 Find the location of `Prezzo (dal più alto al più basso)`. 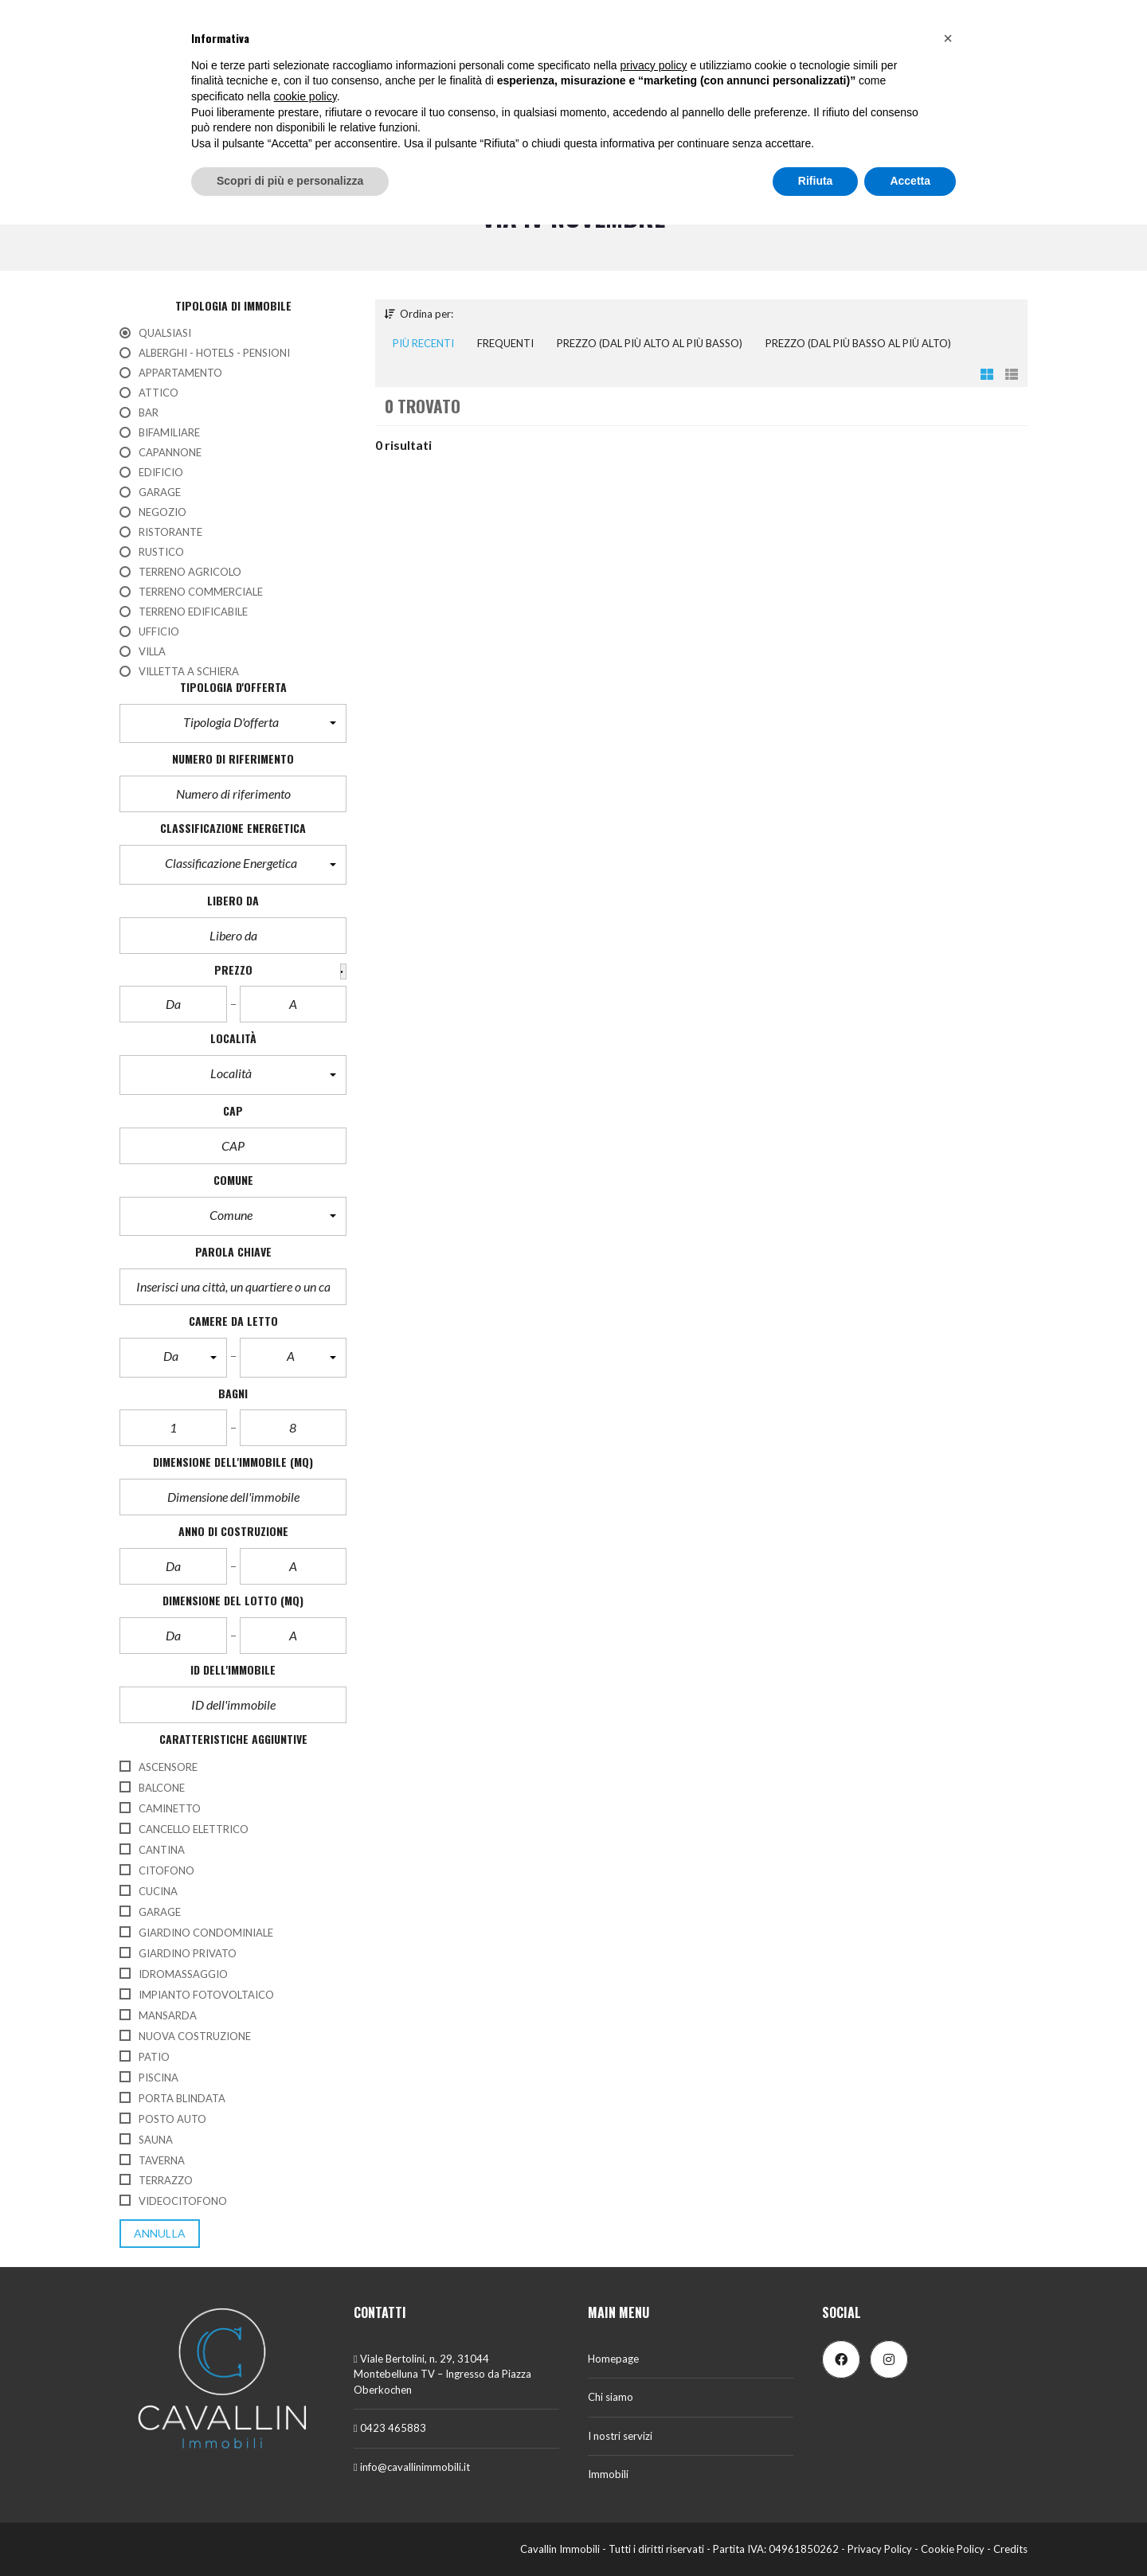

Prezzo (dal più alto al più basso) is located at coordinates (649, 343).